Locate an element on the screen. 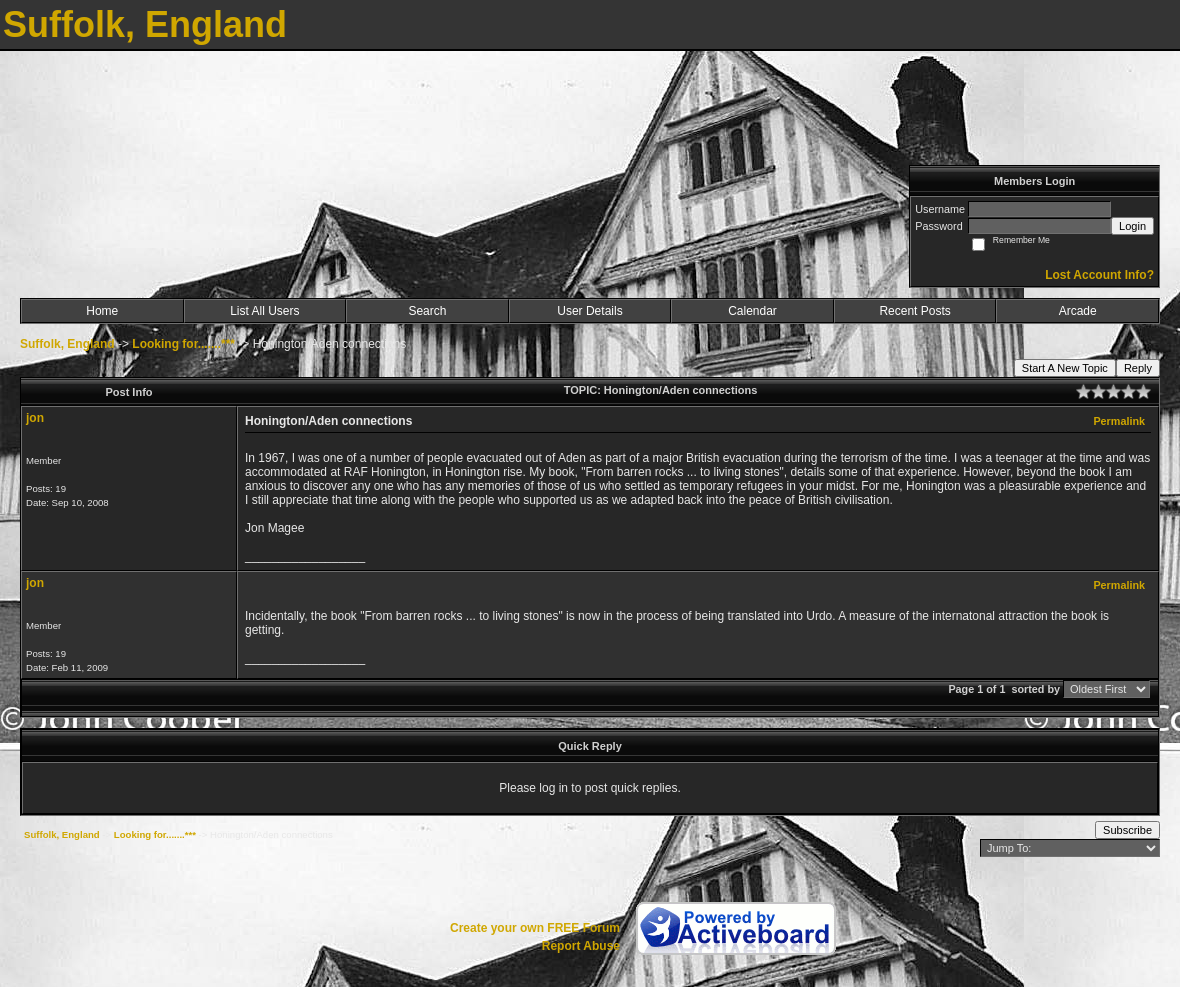 This screenshot has width=1180, height=987. Login is located at coordinates (1132, 226).